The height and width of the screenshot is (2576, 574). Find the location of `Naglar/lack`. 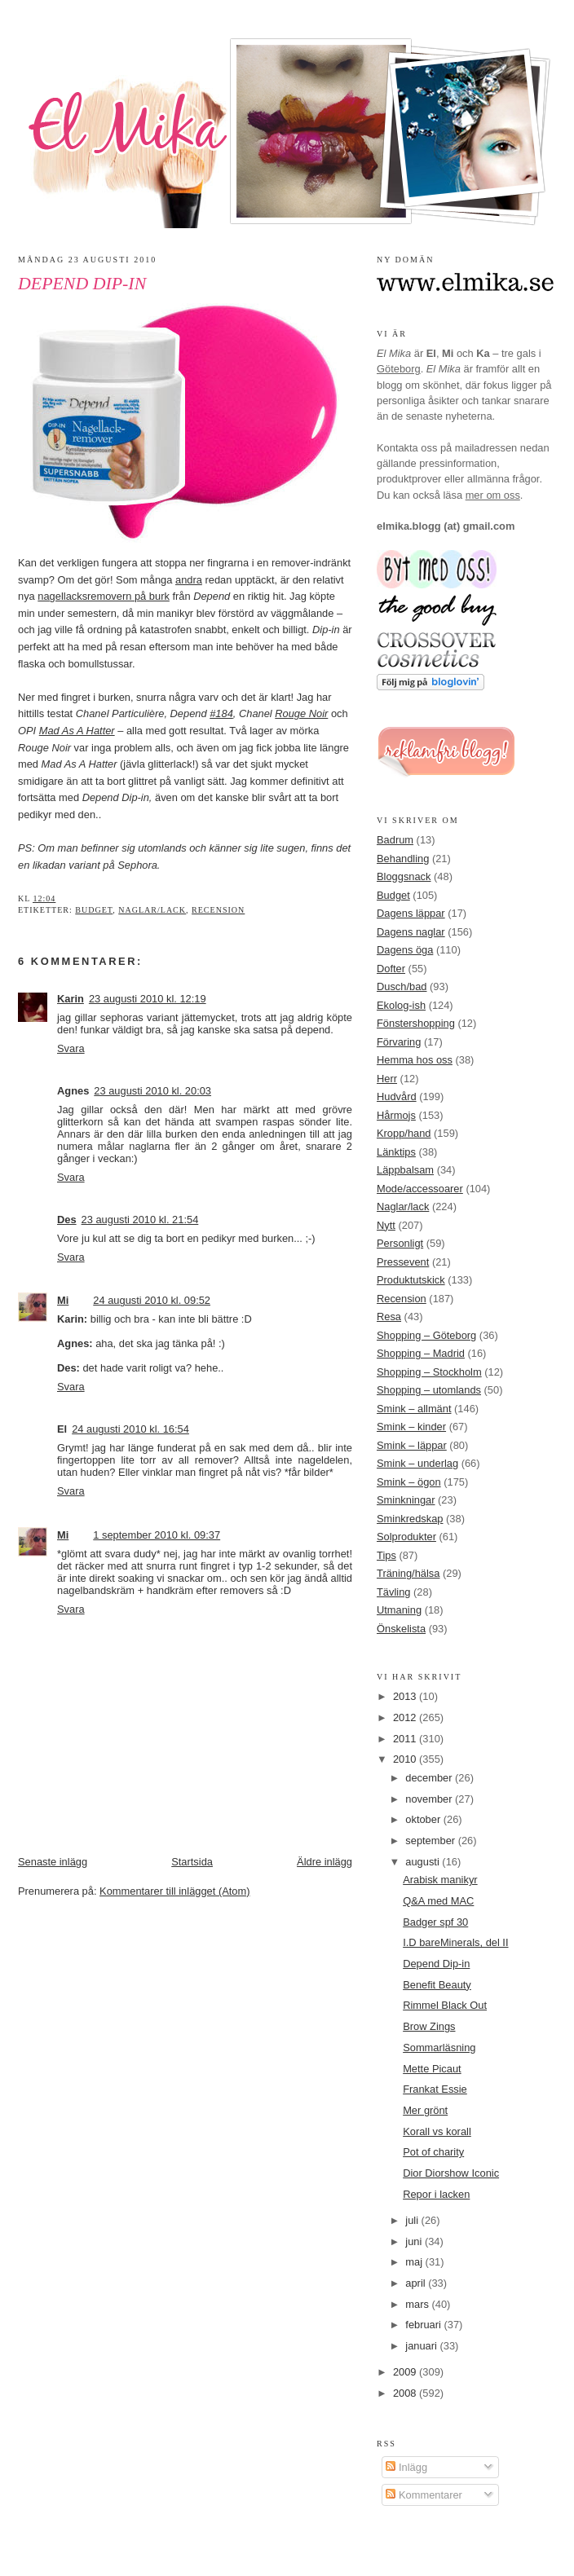

Naglar/lack is located at coordinates (152, 909).